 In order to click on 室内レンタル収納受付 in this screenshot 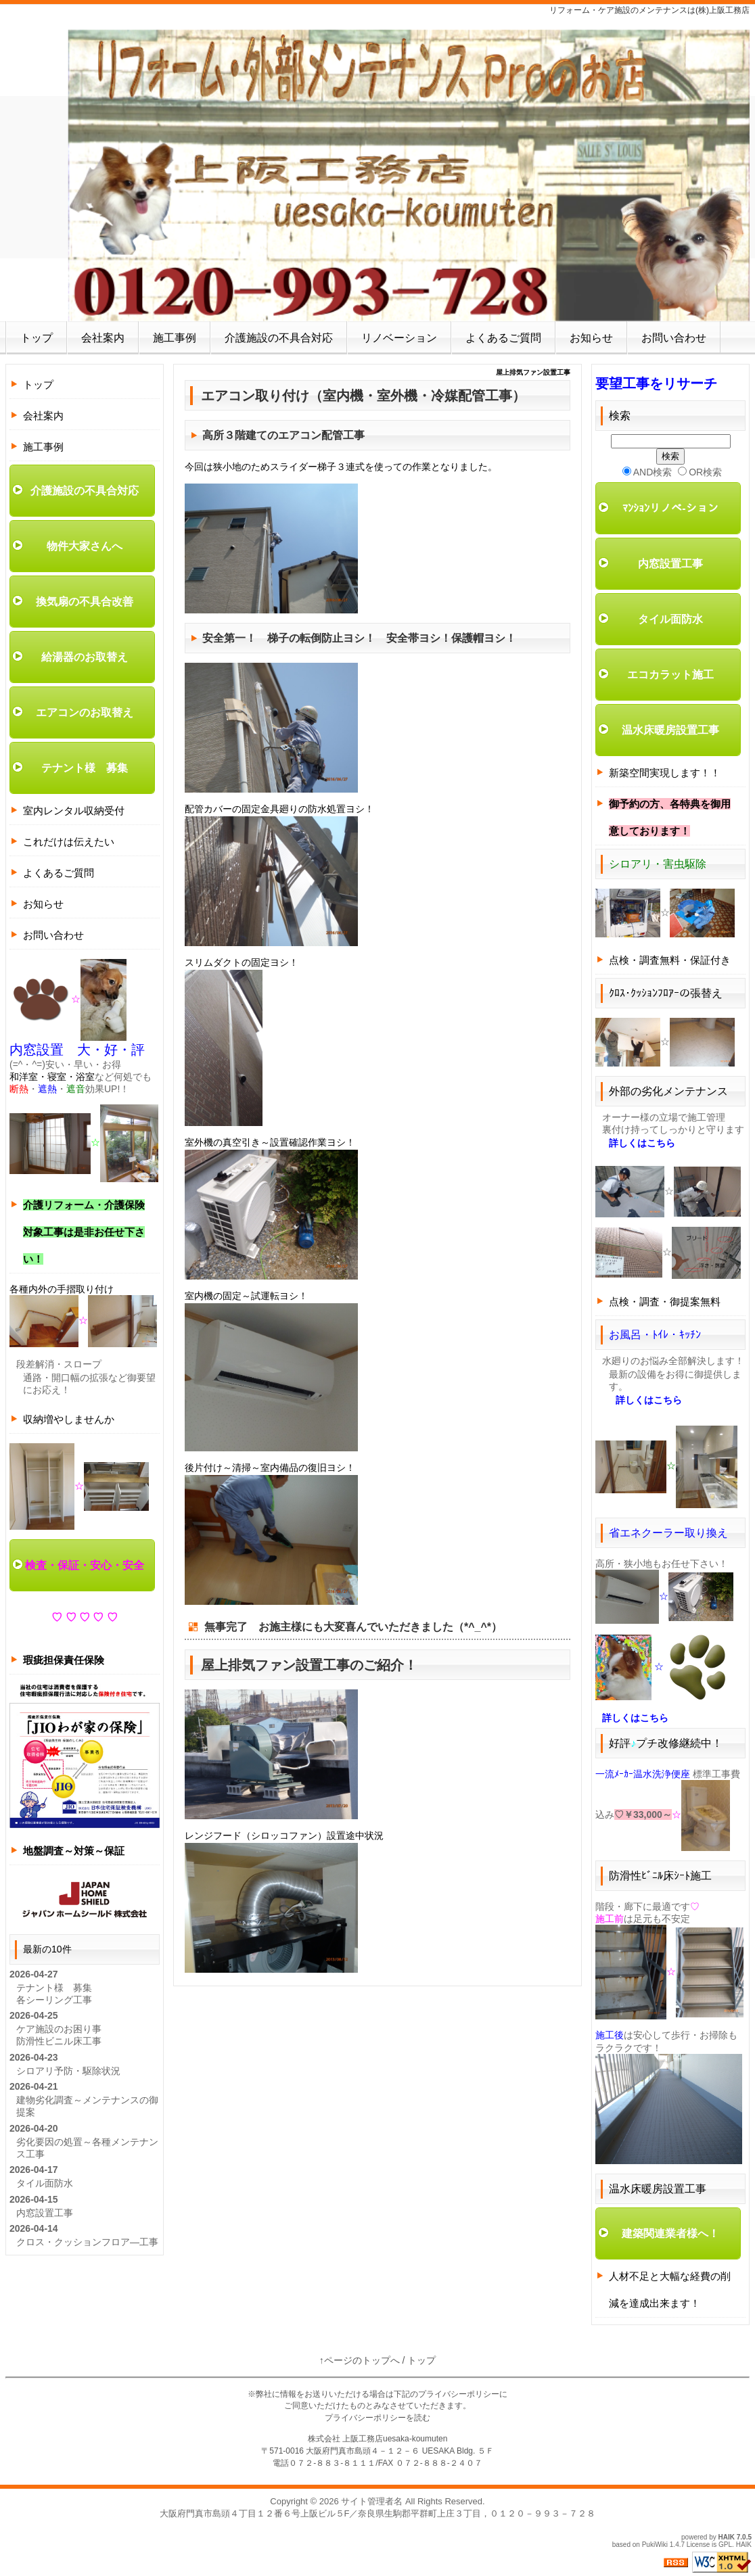, I will do `click(73, 810)`.